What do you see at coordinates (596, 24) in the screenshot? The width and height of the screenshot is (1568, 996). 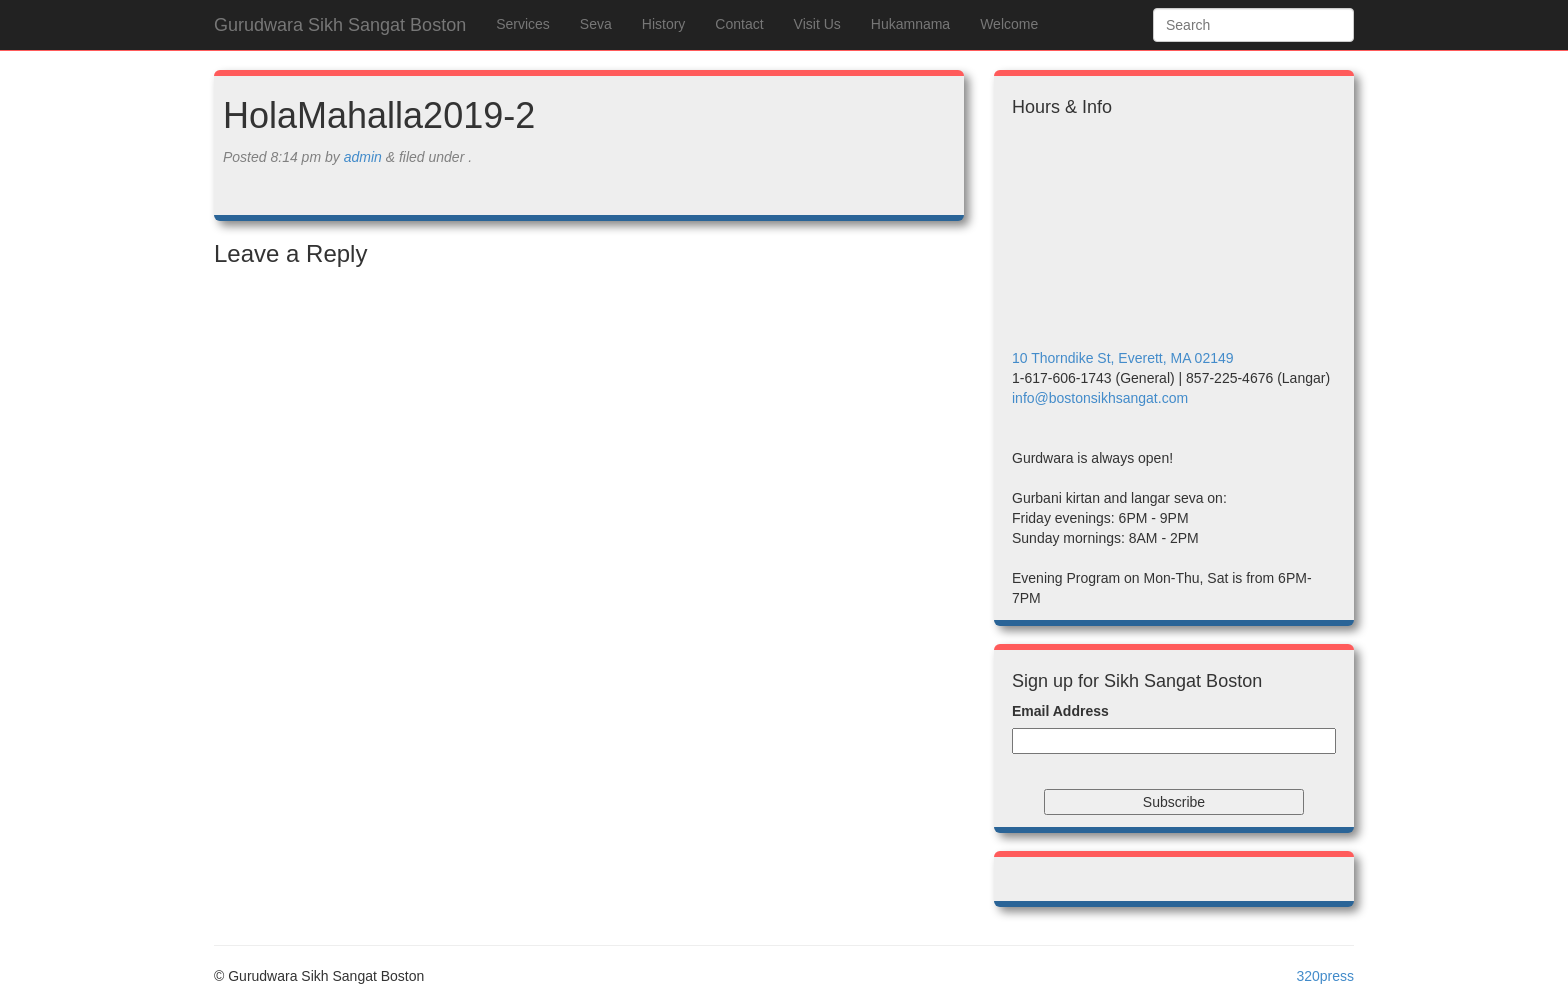 I see `Seva` at bounding box center [596, 24].